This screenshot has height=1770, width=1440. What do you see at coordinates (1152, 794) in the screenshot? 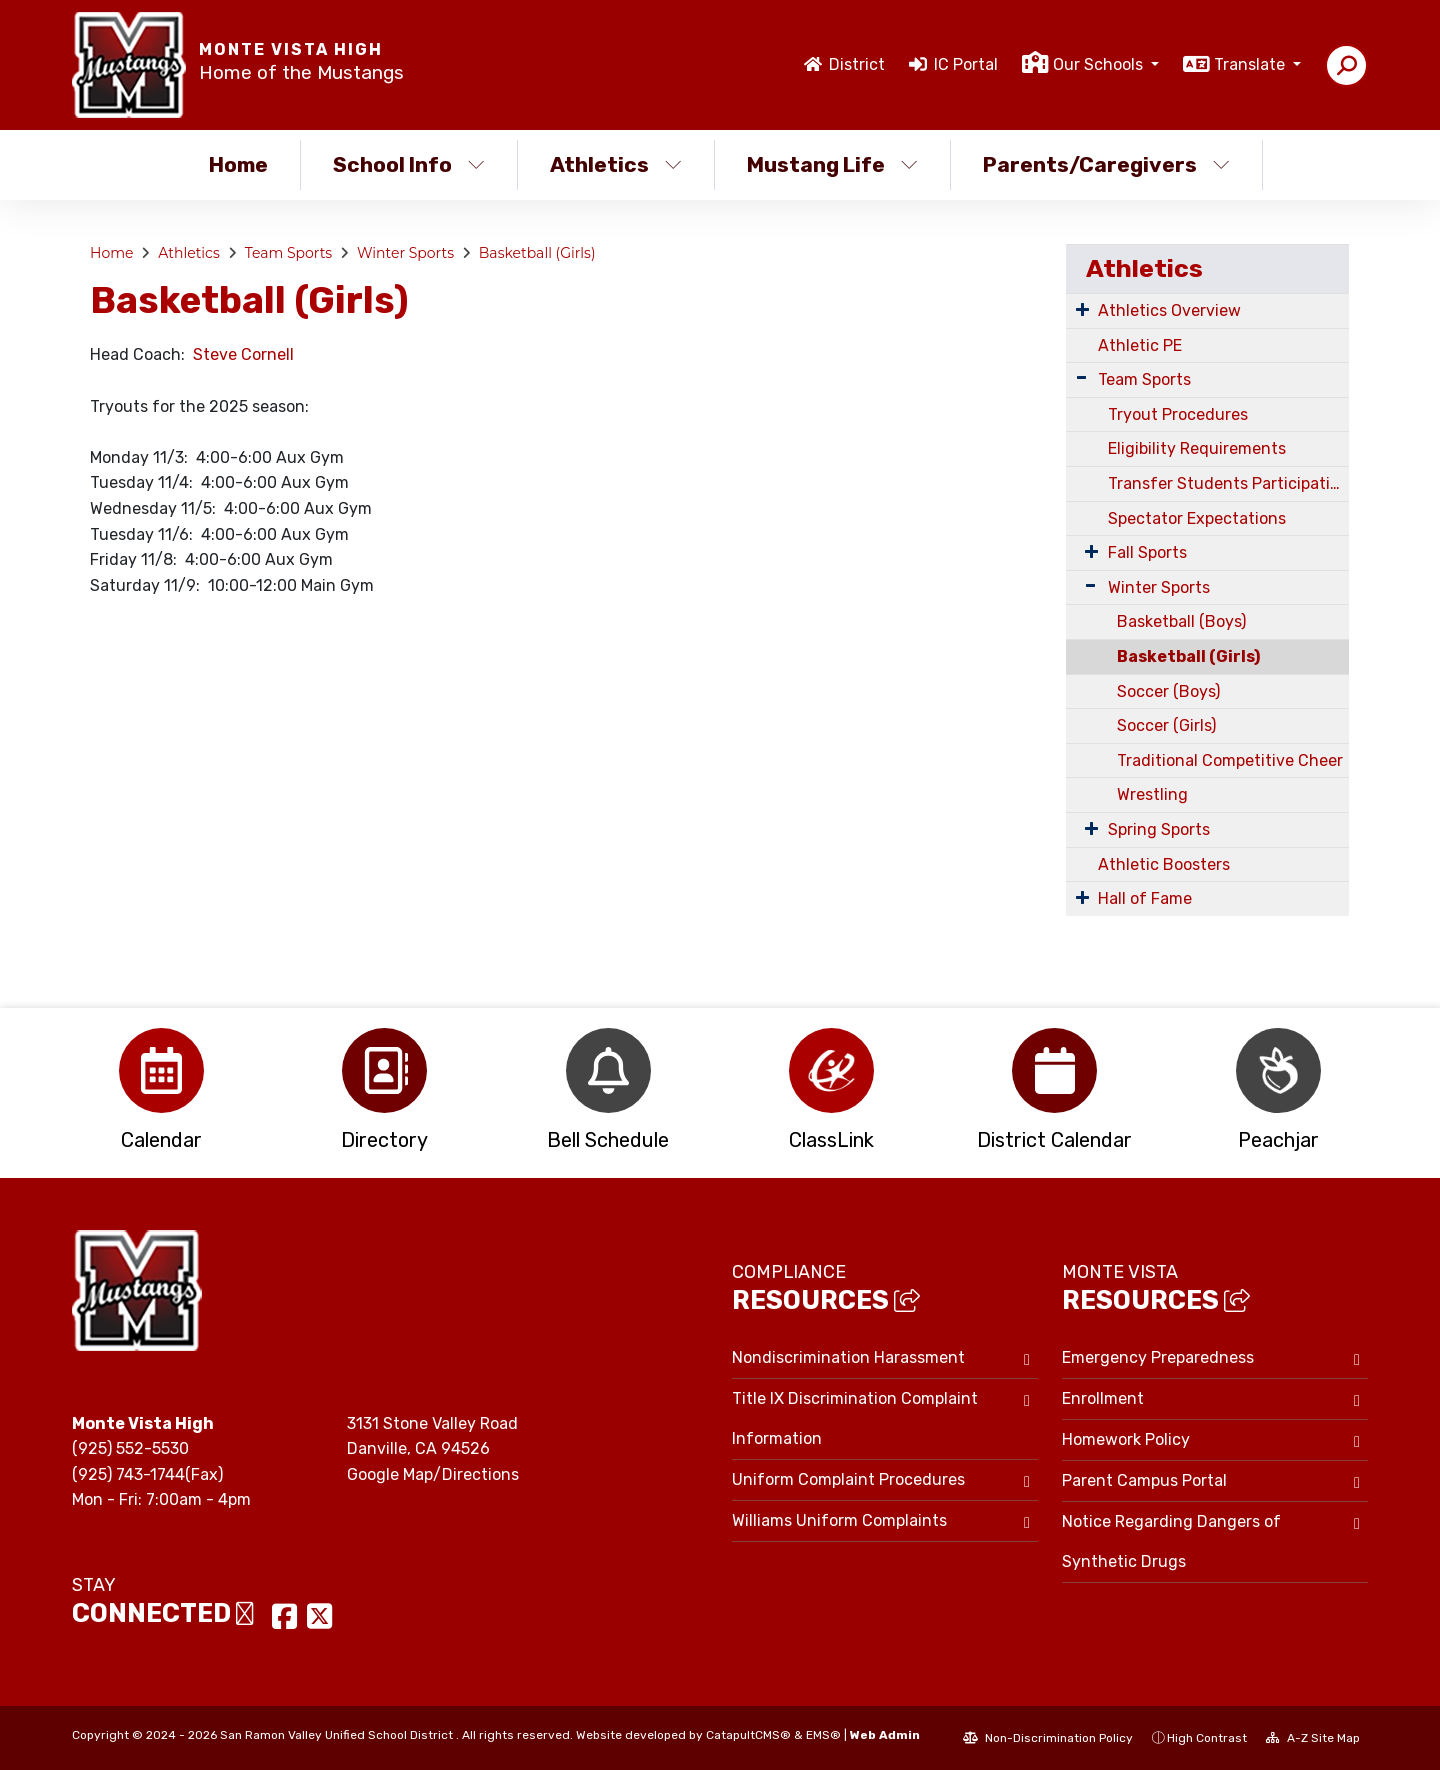
I see `Wrestling` at bounding box center [1152, 794].